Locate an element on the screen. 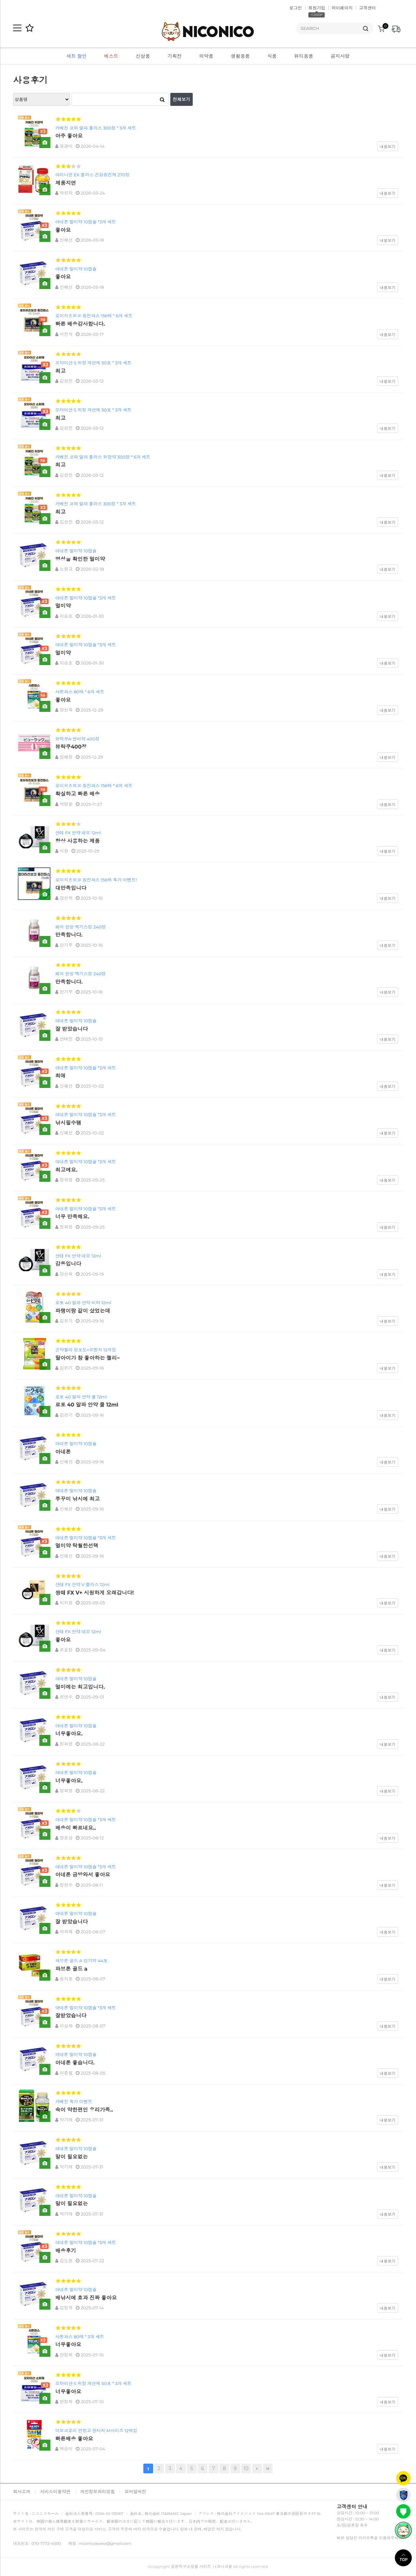 The height and width of the screenshot is (2576, 416). 10 is located at coordinates (244, 2467).